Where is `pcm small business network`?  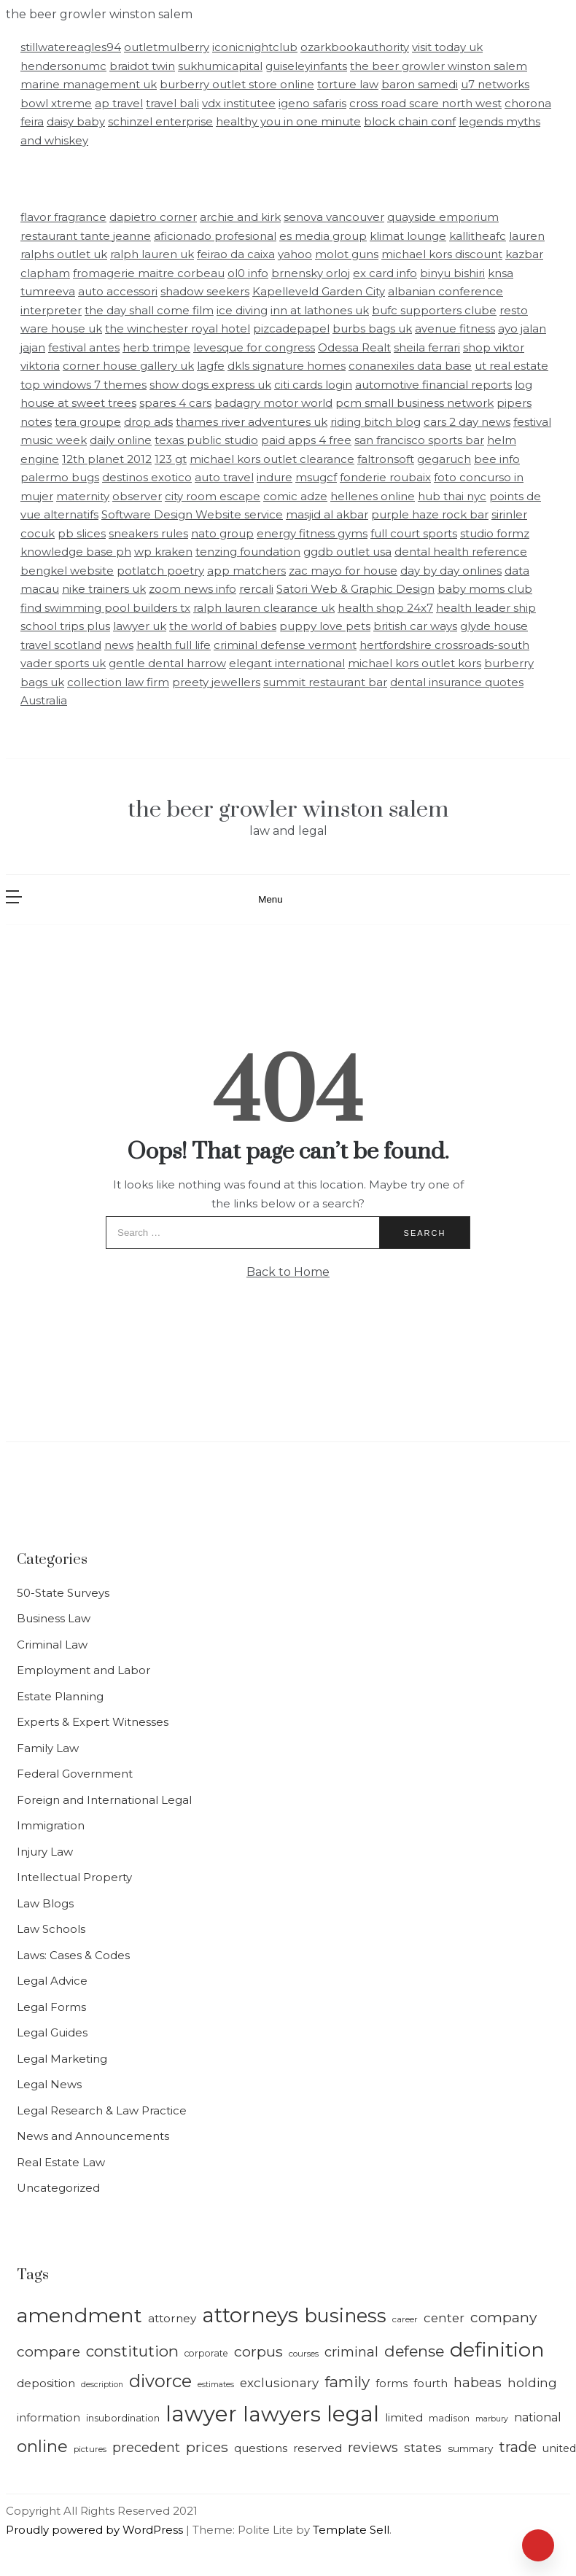
pcm small business network is located at coordinates (414, 403).